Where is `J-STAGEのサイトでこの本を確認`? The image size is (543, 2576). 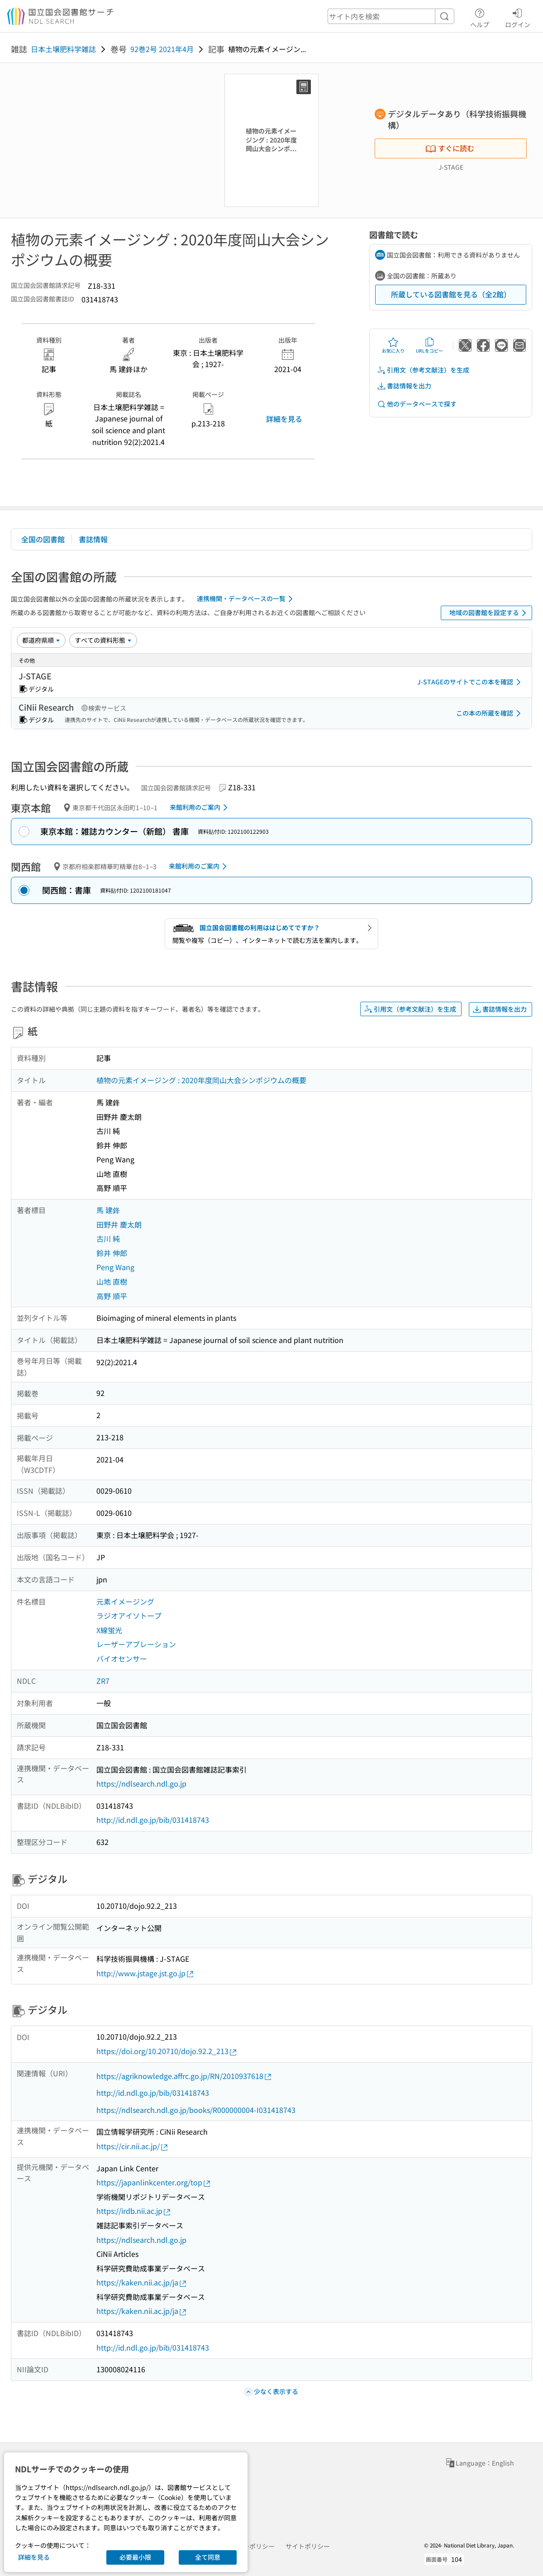
J-STAGEのサイトでこの本を確認 is located at coordinates (470, 682).